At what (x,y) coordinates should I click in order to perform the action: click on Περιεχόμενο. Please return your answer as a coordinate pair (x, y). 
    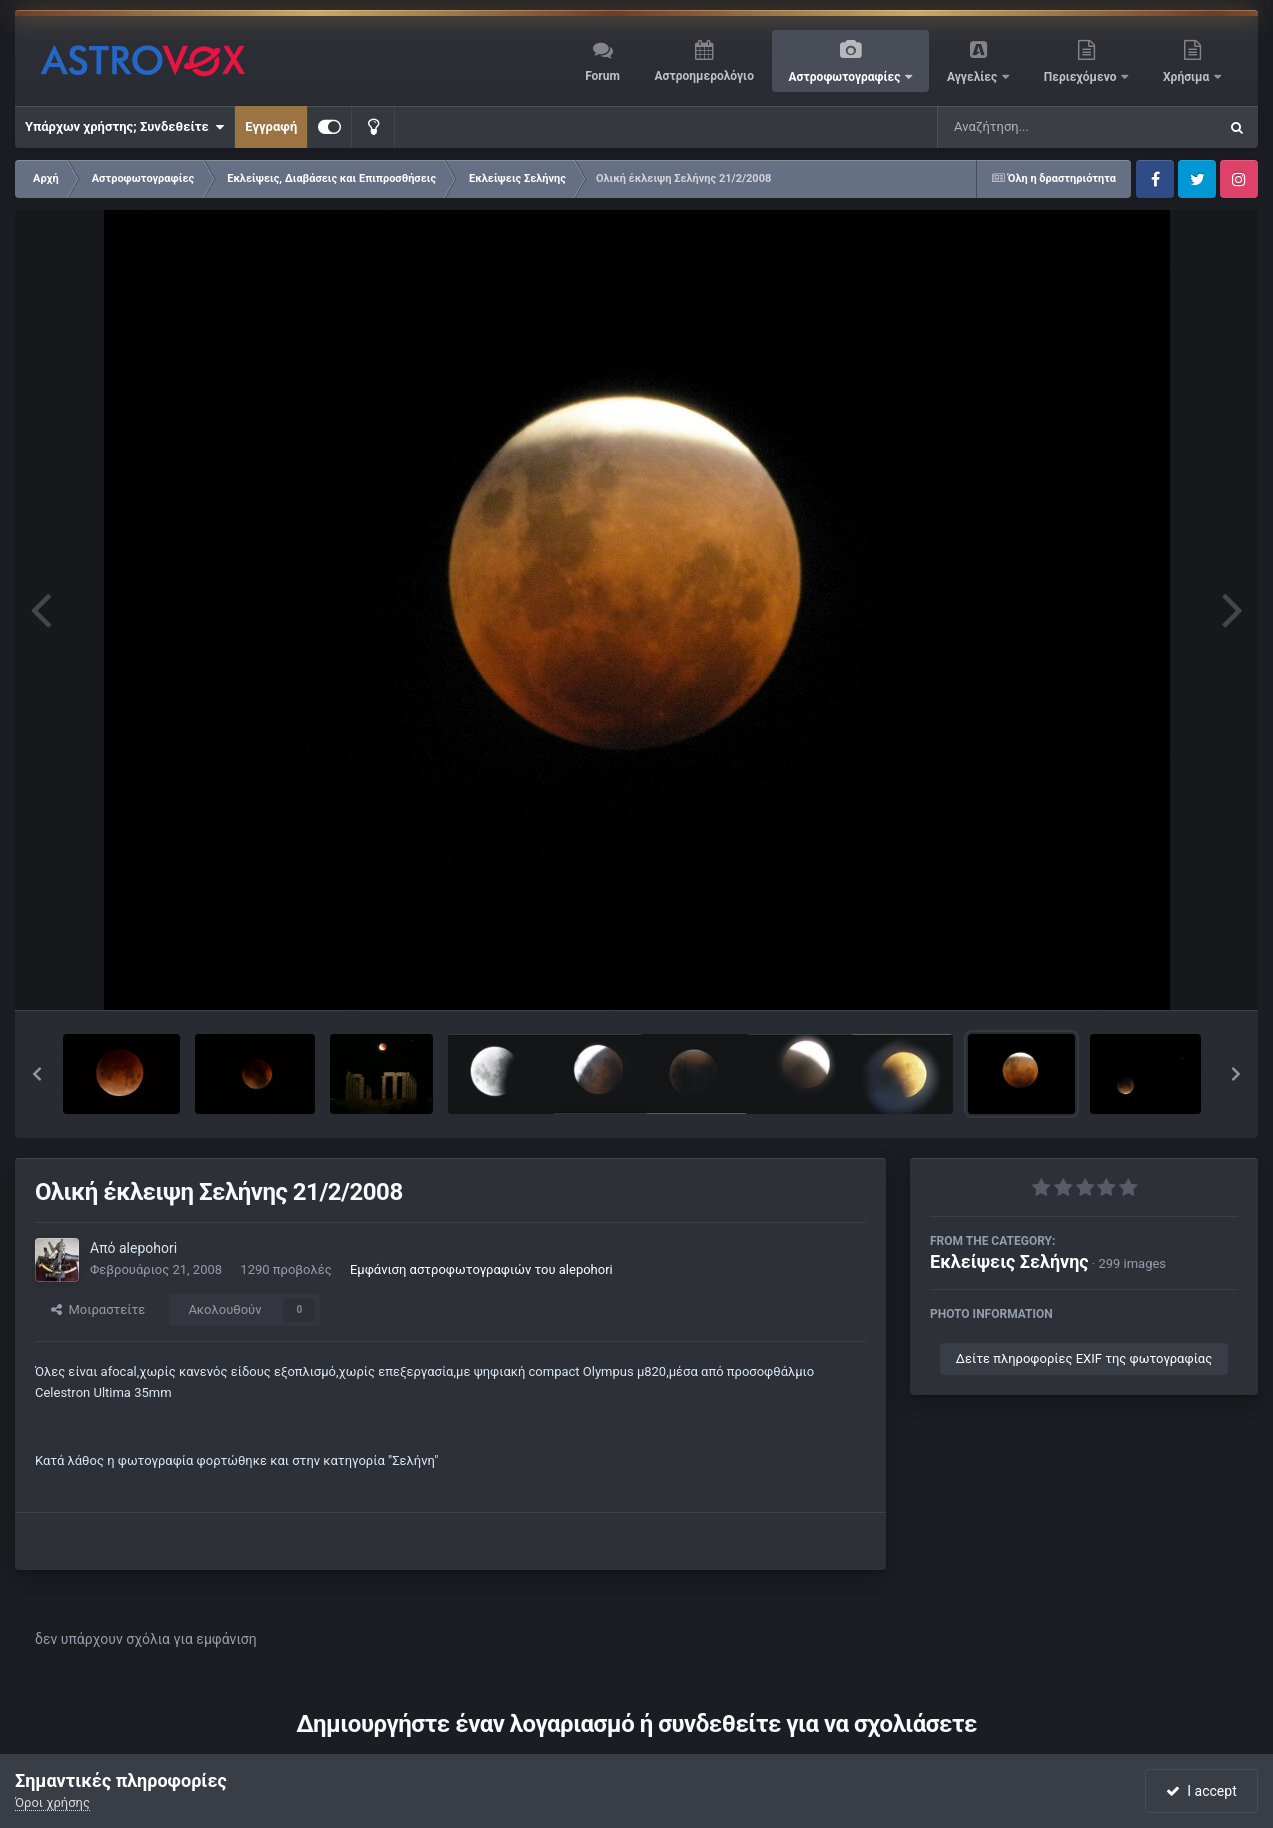
    Looking at the image, I should click on (1082, 77).